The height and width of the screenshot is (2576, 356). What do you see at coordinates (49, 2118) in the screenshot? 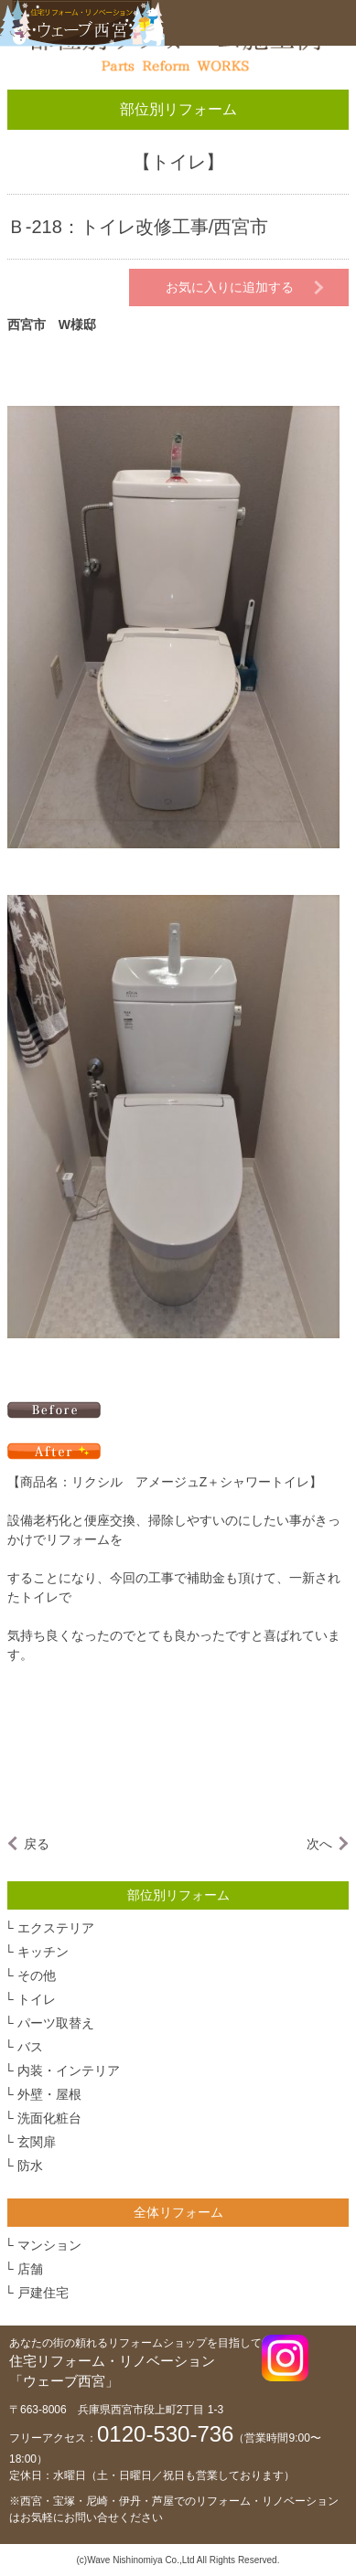
I see `洗面化粧台` at bounding box center [49, 2118].